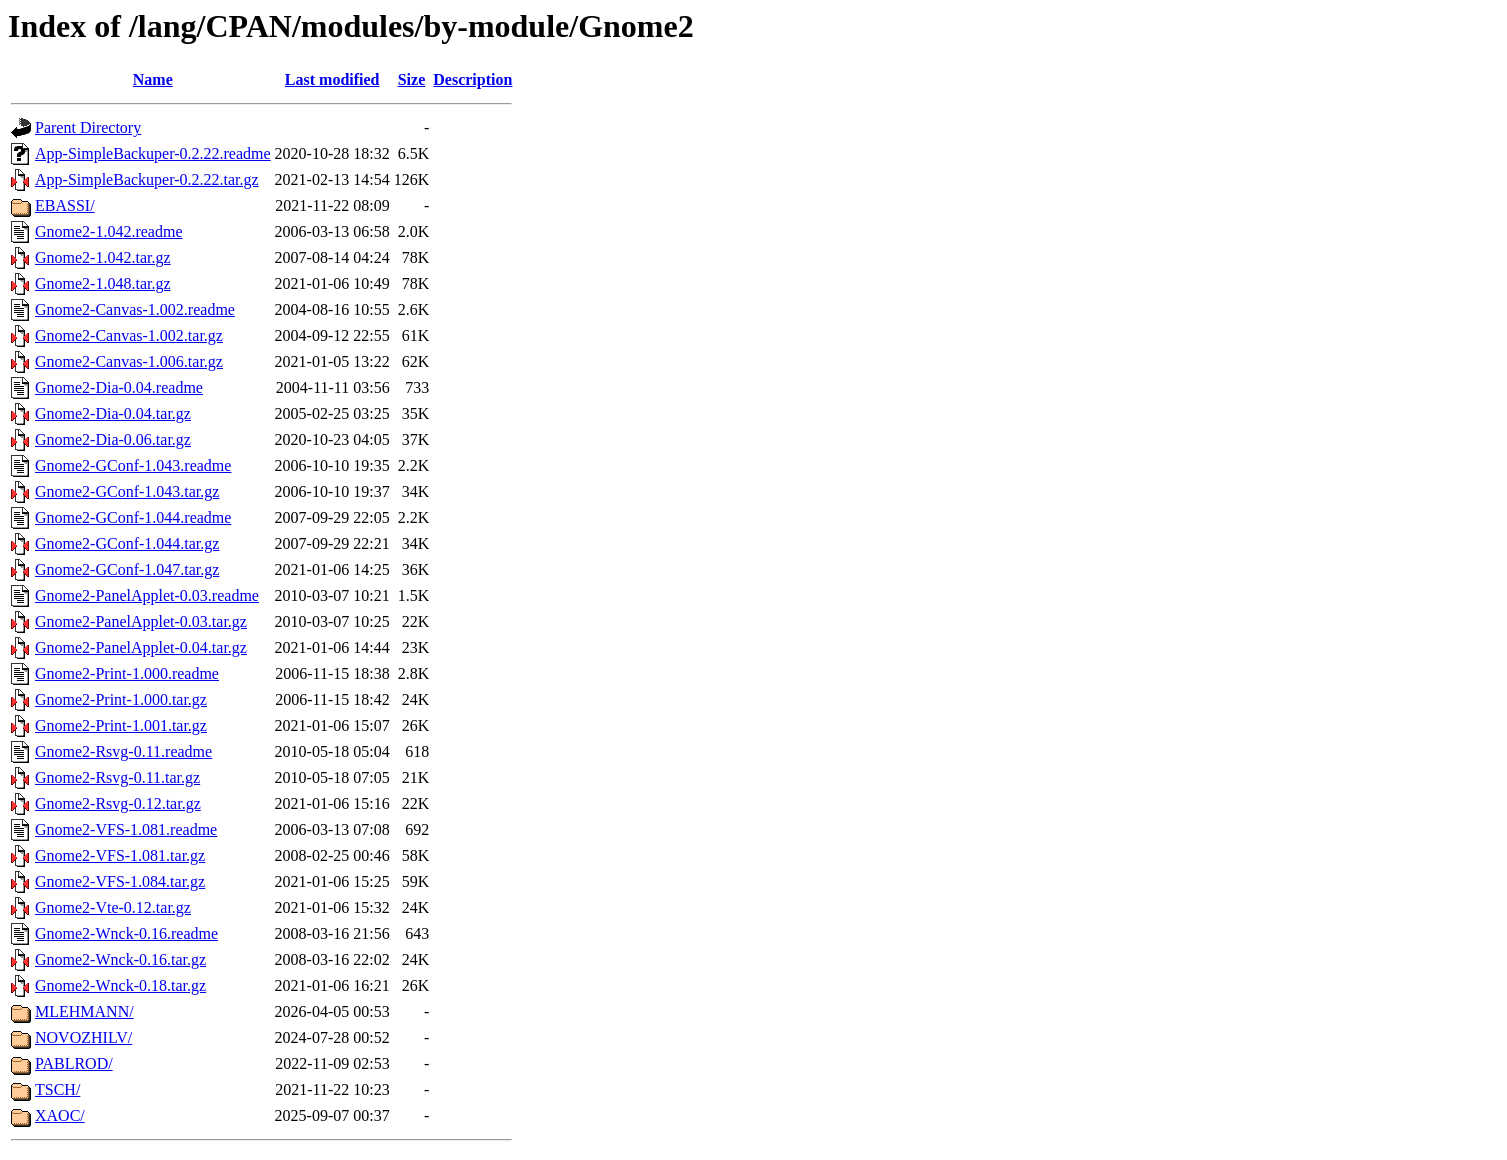  What do you see at coordinates (153, 79) in the screenshot?
I see `Name` at bounding box center [153, 79].